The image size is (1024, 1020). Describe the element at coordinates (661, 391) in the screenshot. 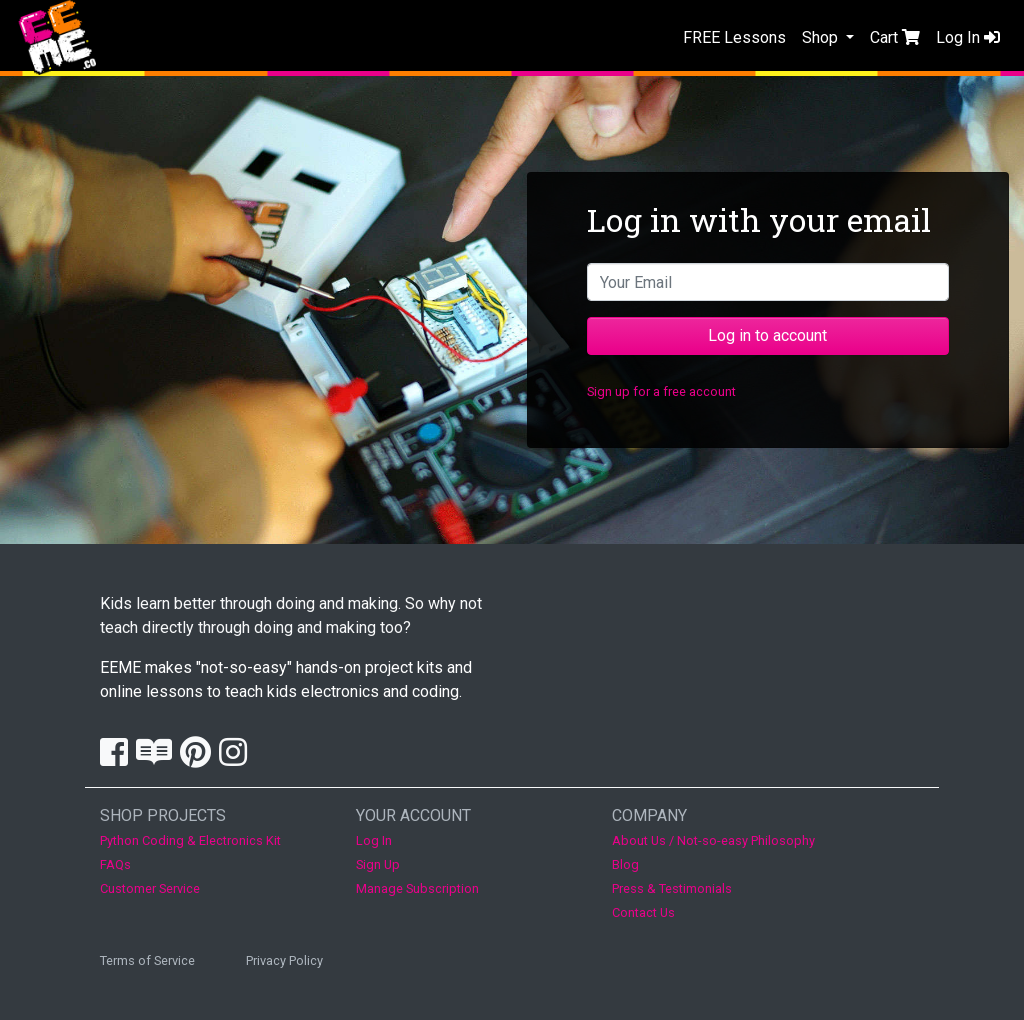

I see `Sign up for a free account` at that location.